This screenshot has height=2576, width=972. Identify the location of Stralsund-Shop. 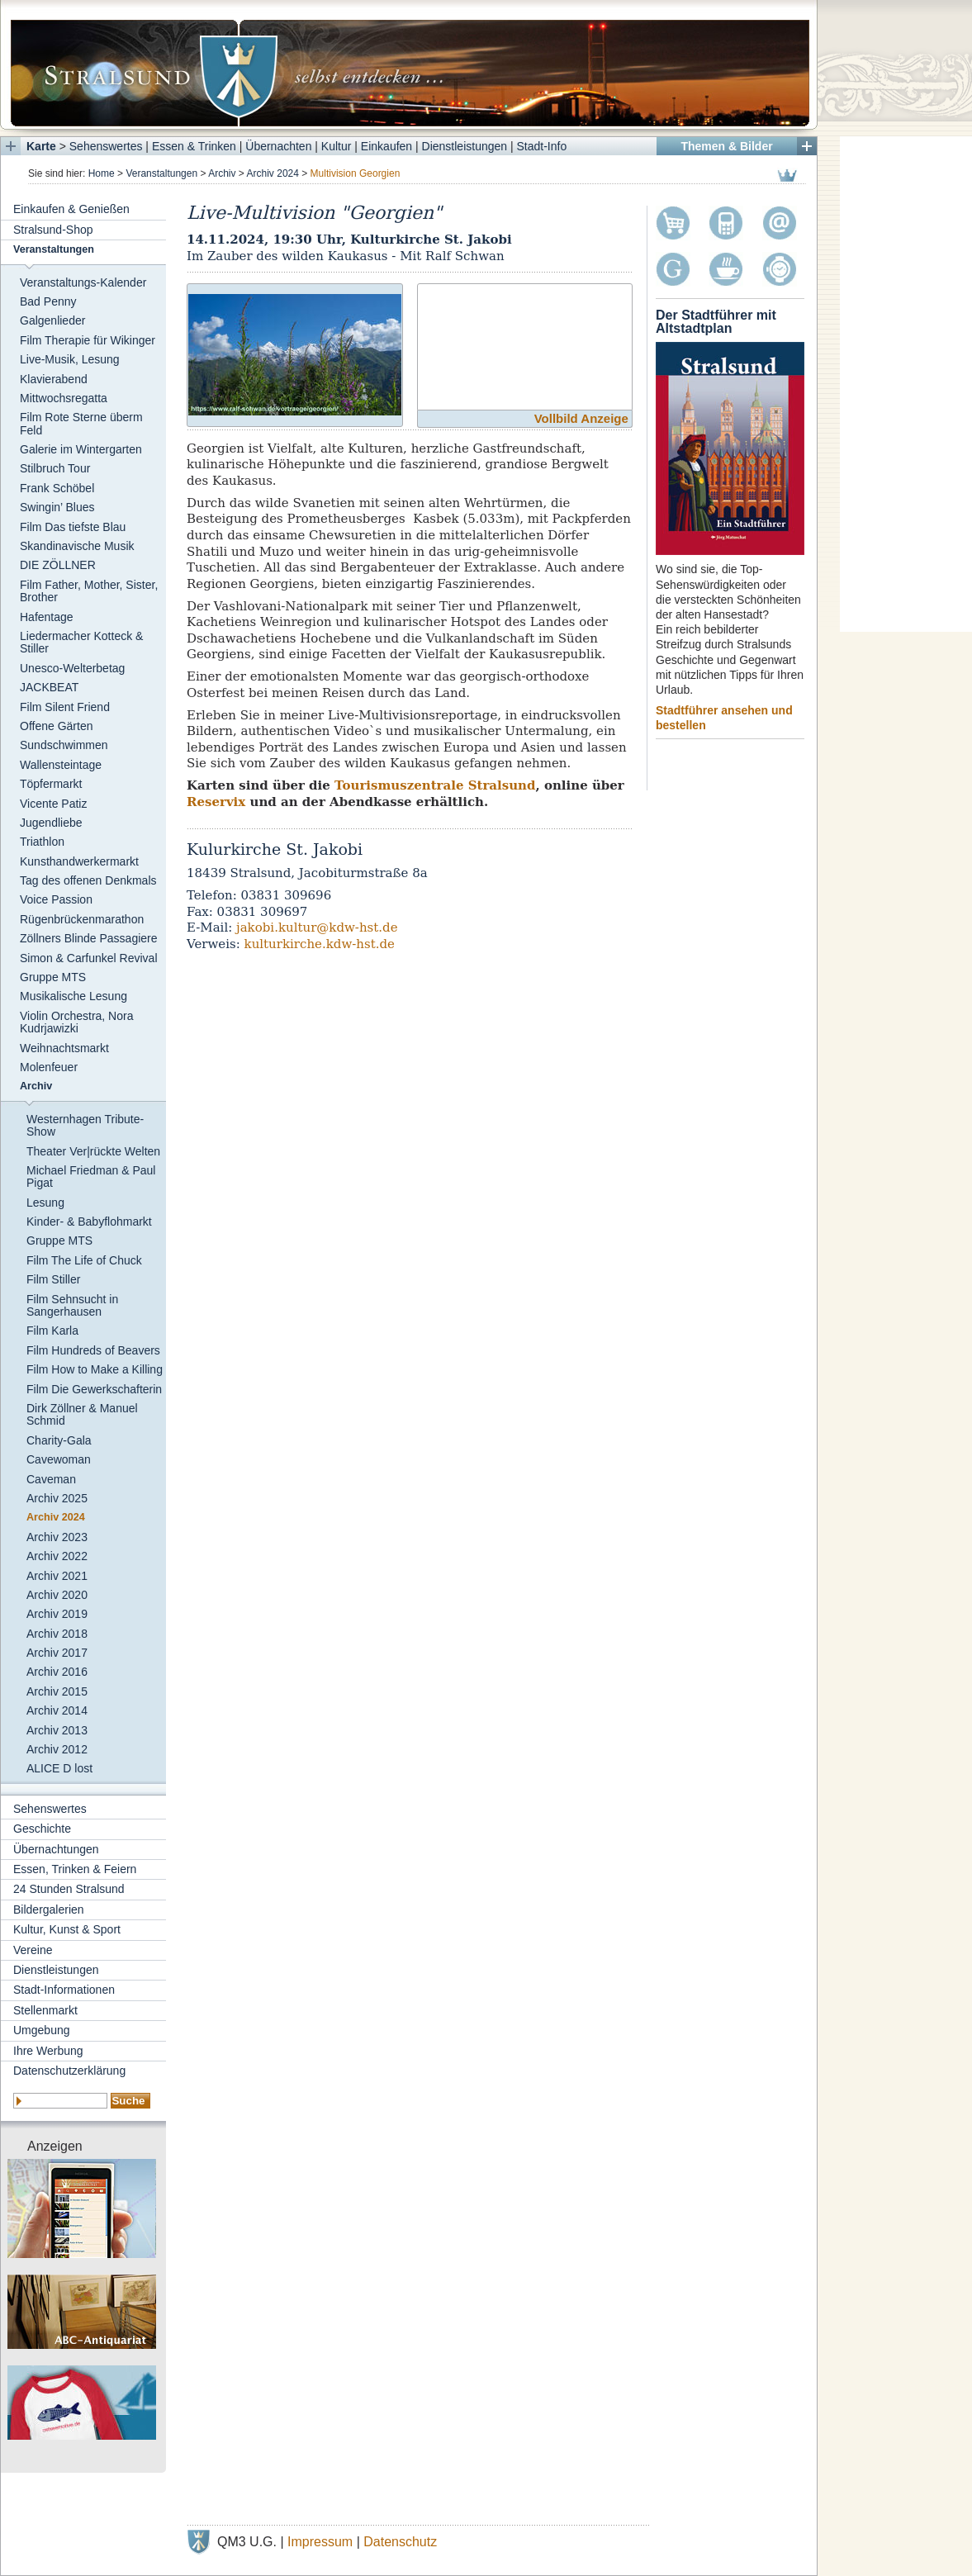
(53, 229).